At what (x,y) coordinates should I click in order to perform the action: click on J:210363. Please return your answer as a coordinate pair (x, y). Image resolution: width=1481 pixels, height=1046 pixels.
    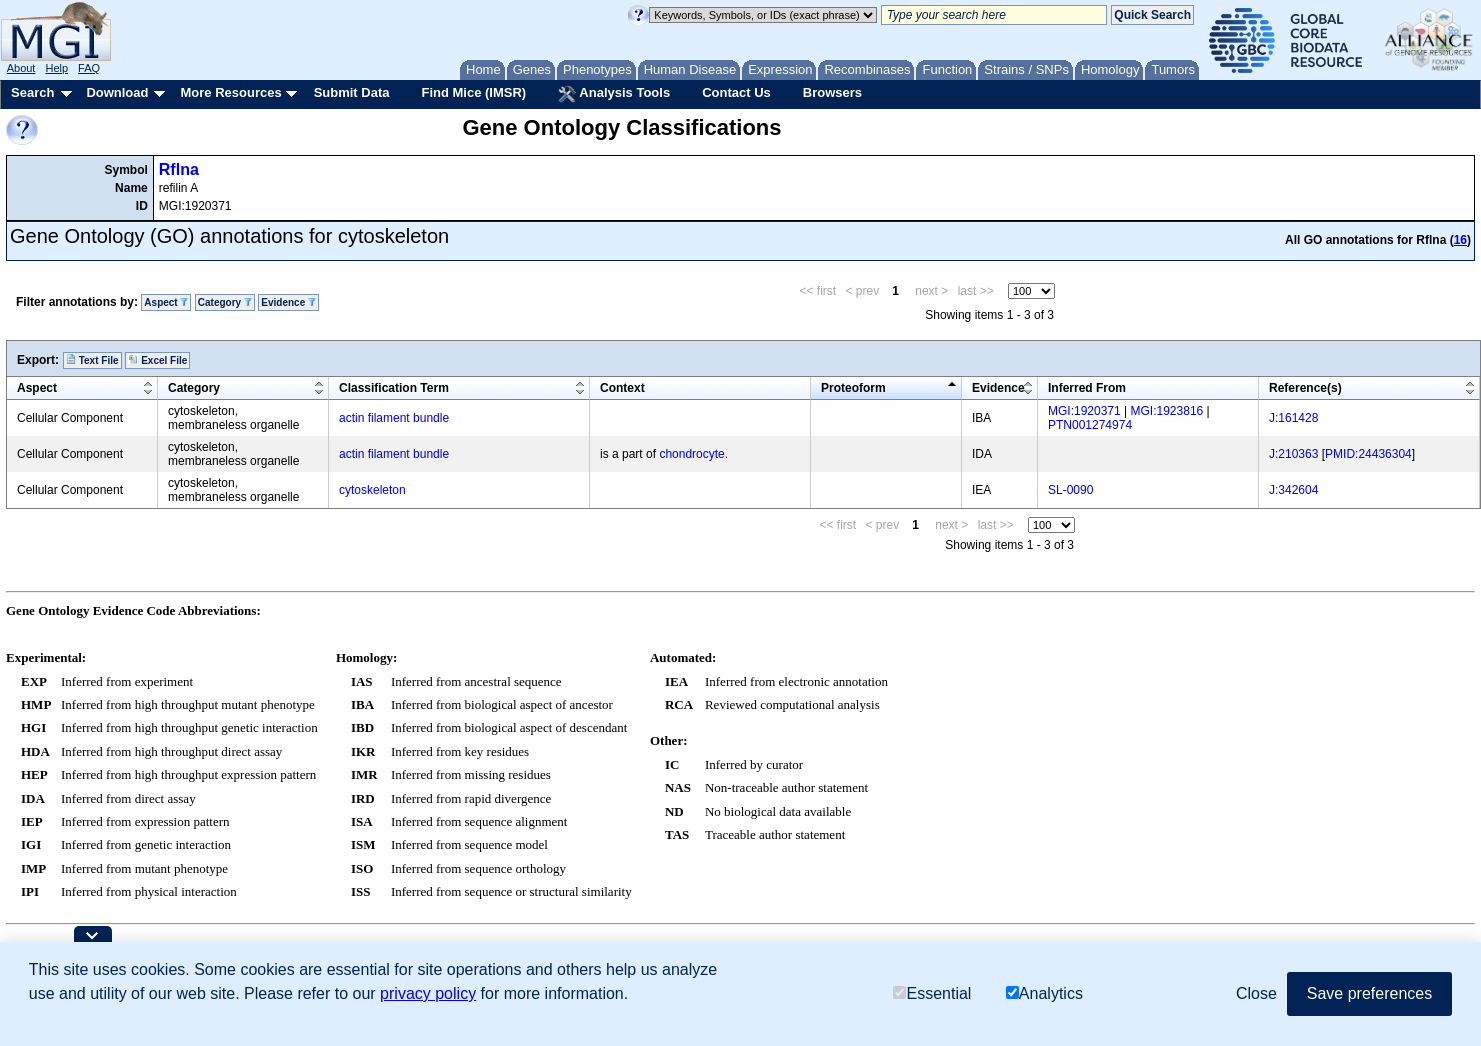
    Looking at the image, I should click on (1293, 454).